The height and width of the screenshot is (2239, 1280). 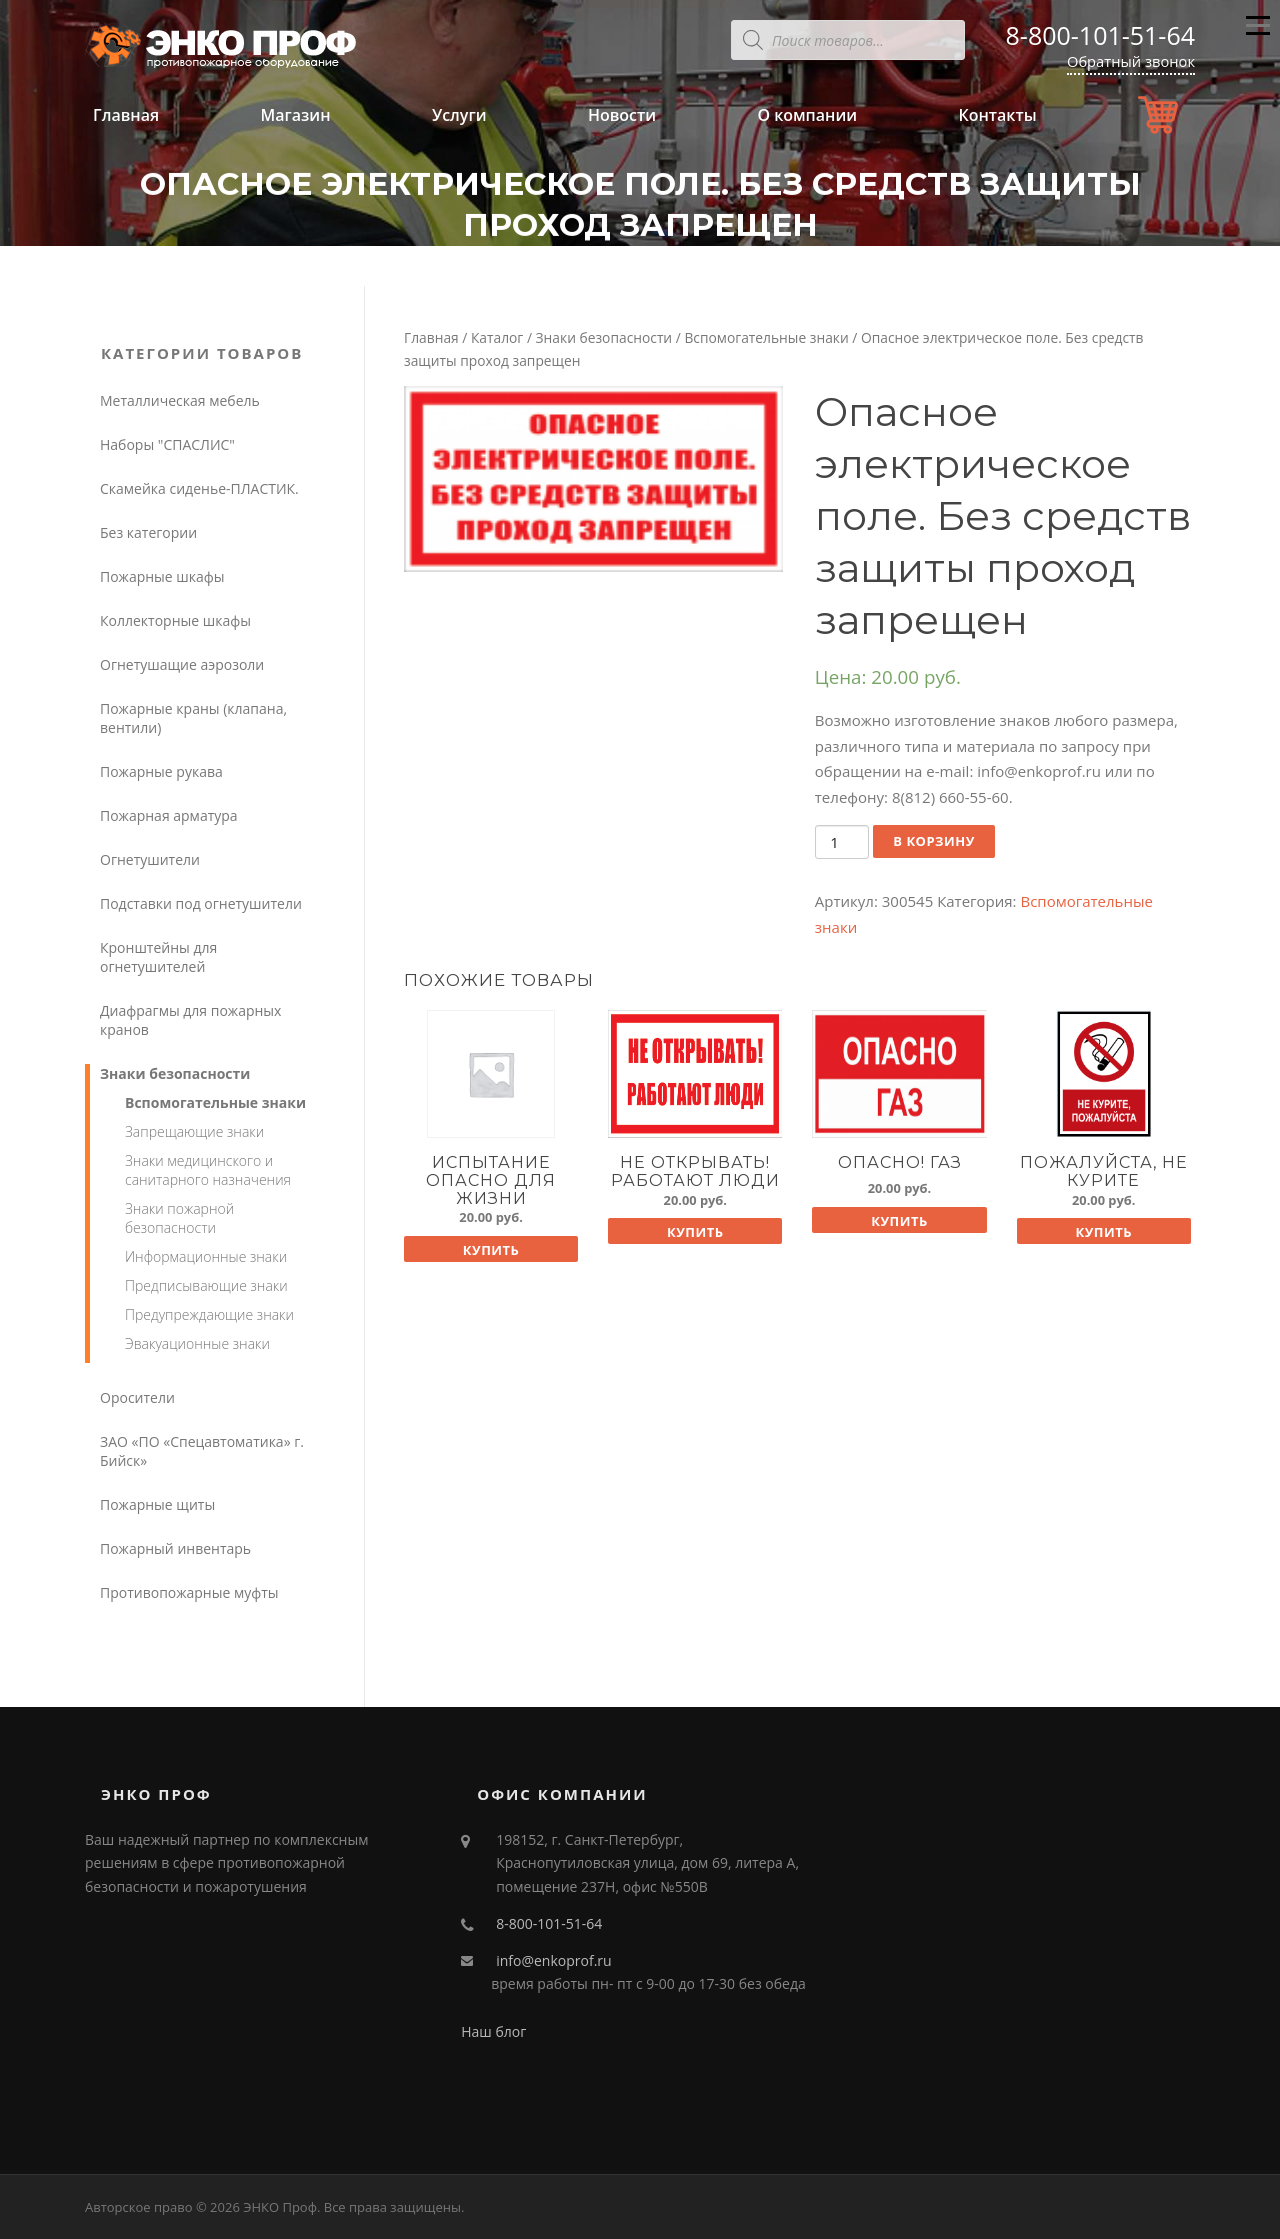 What do you see at coordinates (459, 115) in the screenshot?
I see `Услуги` at bounding box center [459, 115].